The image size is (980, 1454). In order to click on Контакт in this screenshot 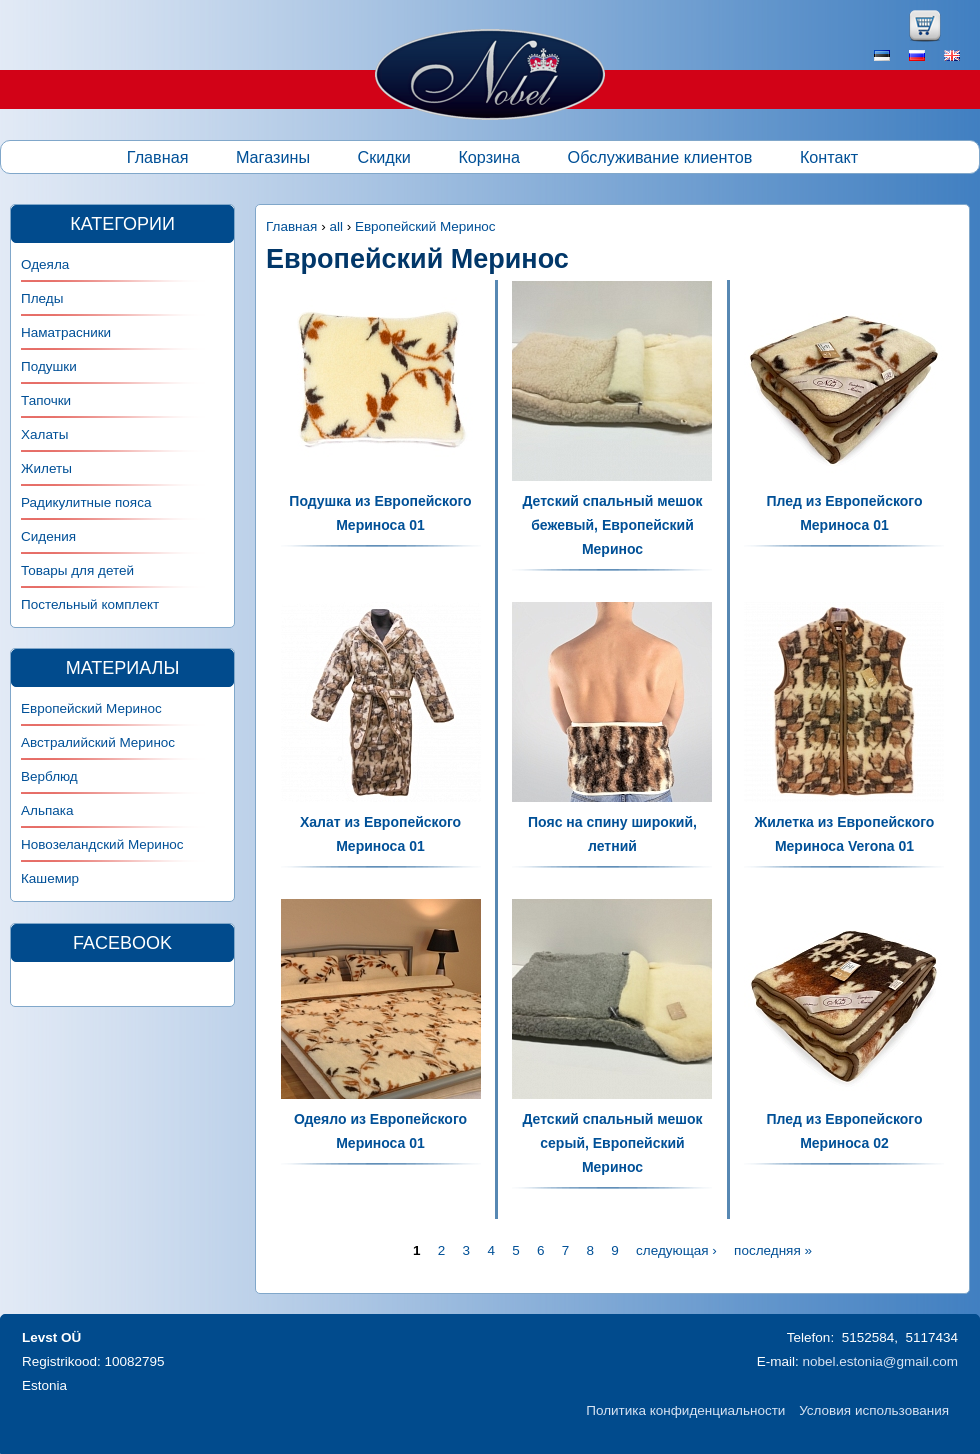, I will do `click(829, 157)`.